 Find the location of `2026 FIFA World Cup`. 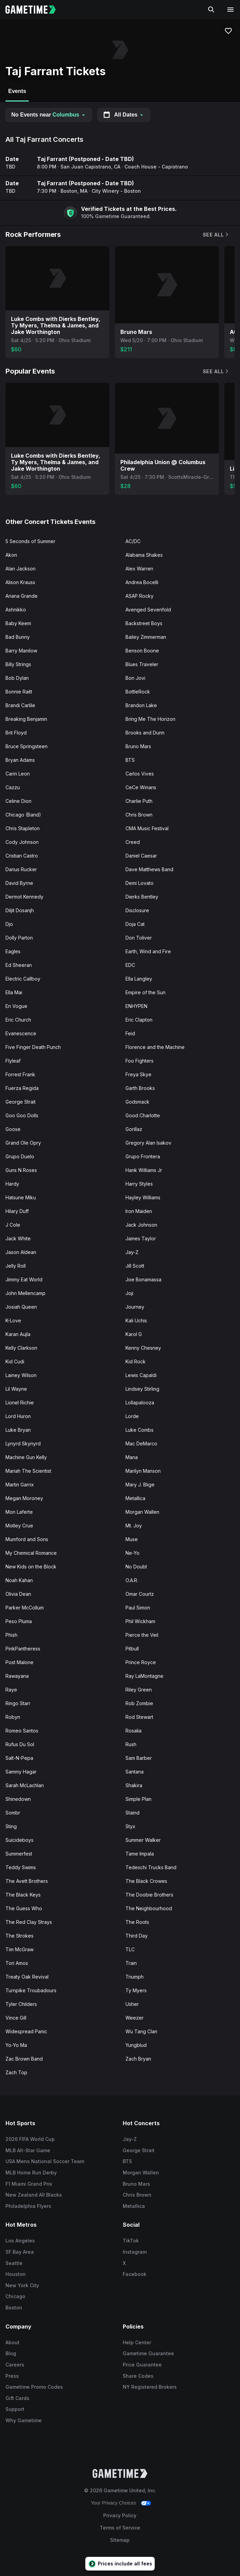

2026 FIFA World Cup is located at coordinates (30, 2139).